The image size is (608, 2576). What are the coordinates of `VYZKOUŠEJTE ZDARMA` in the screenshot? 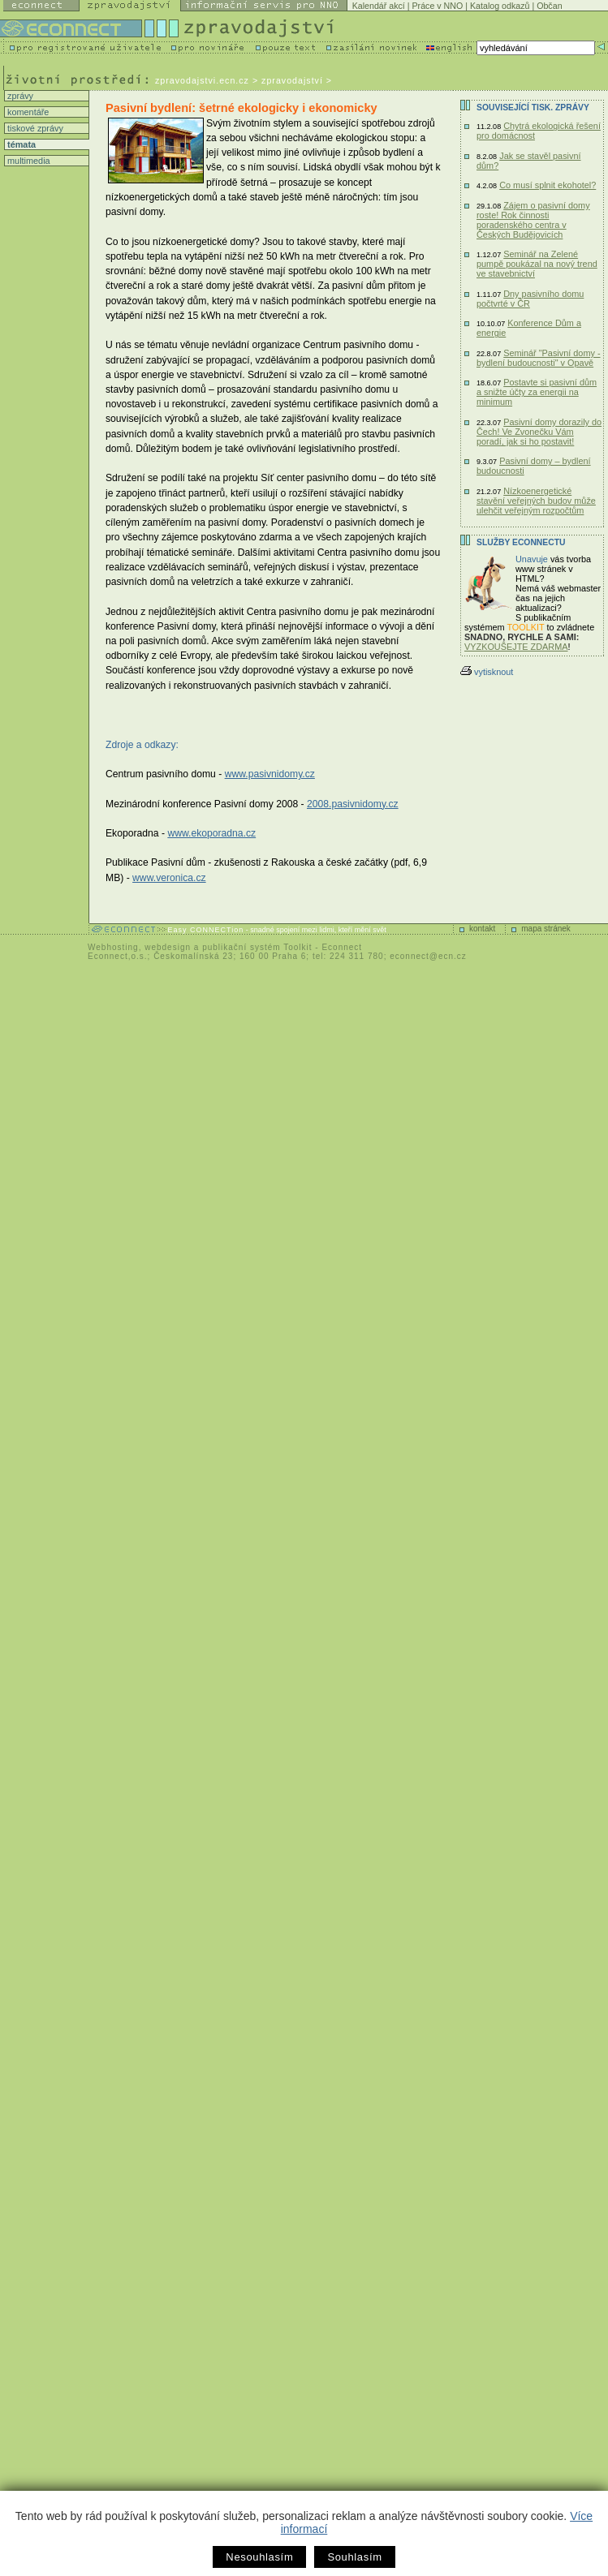 It's located at (516, 647).